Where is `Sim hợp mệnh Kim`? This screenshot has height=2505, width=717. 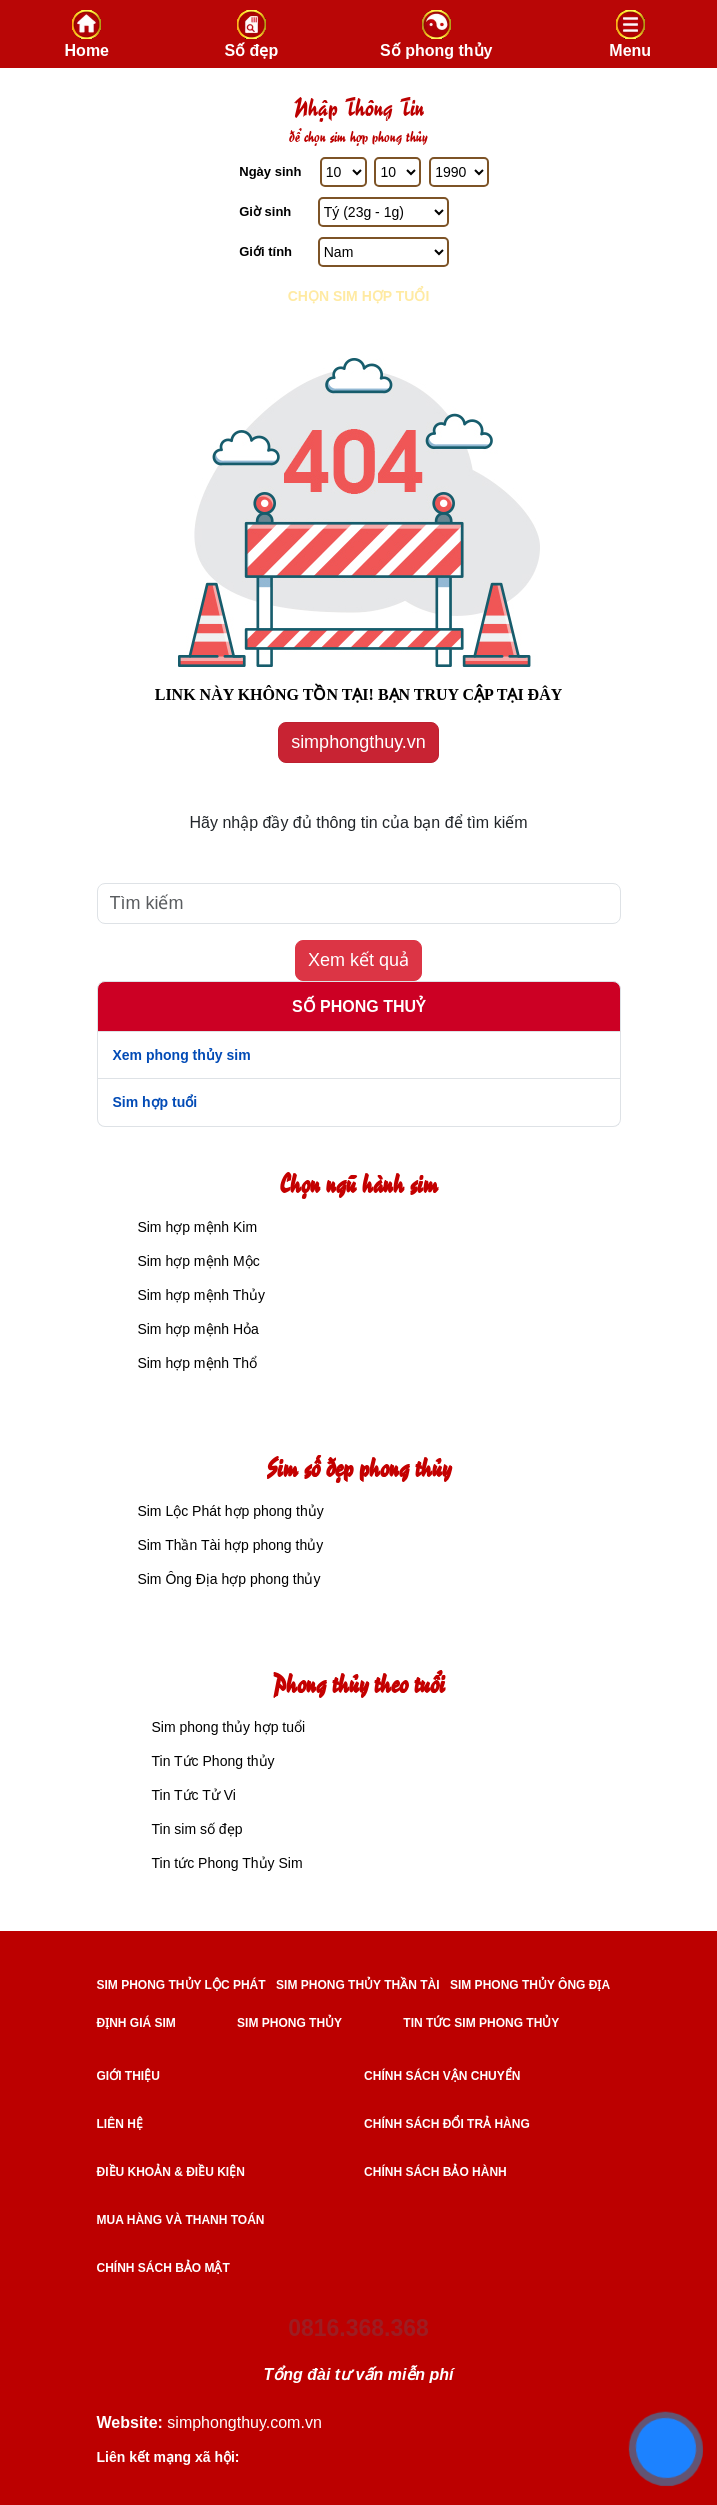
Sim hợp mệnh Kim is located at coordinates (196, 1227).